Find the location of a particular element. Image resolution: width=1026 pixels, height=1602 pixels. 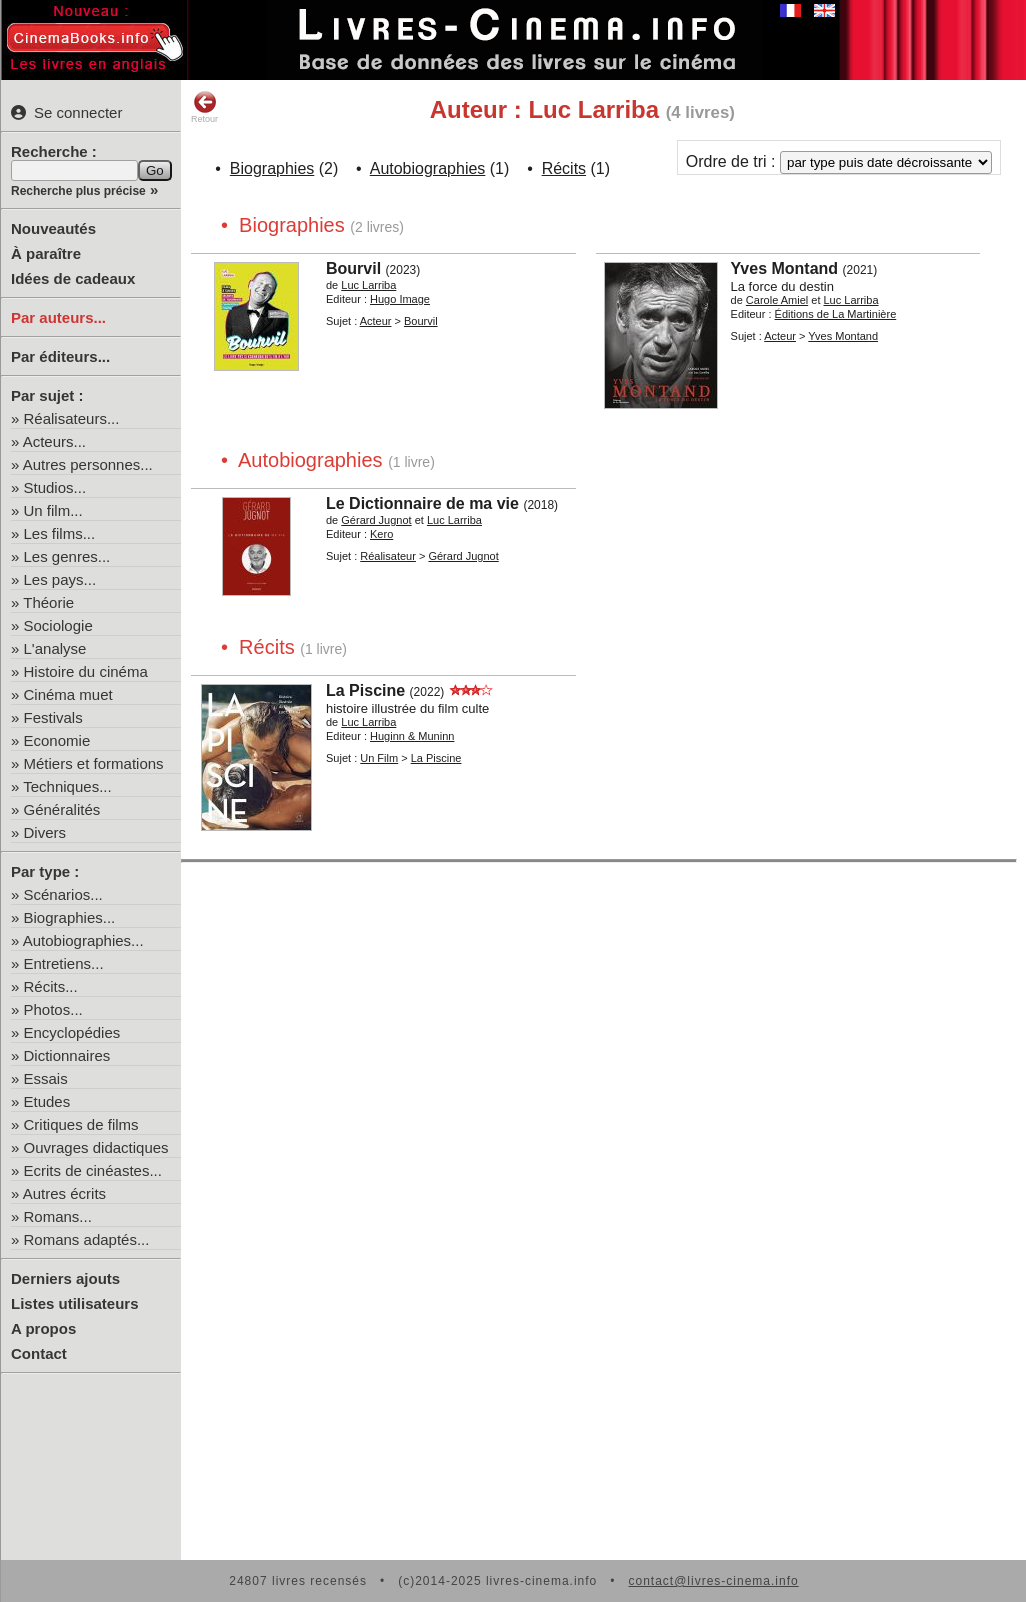

Biographies... is located at coordinates (70, 917).